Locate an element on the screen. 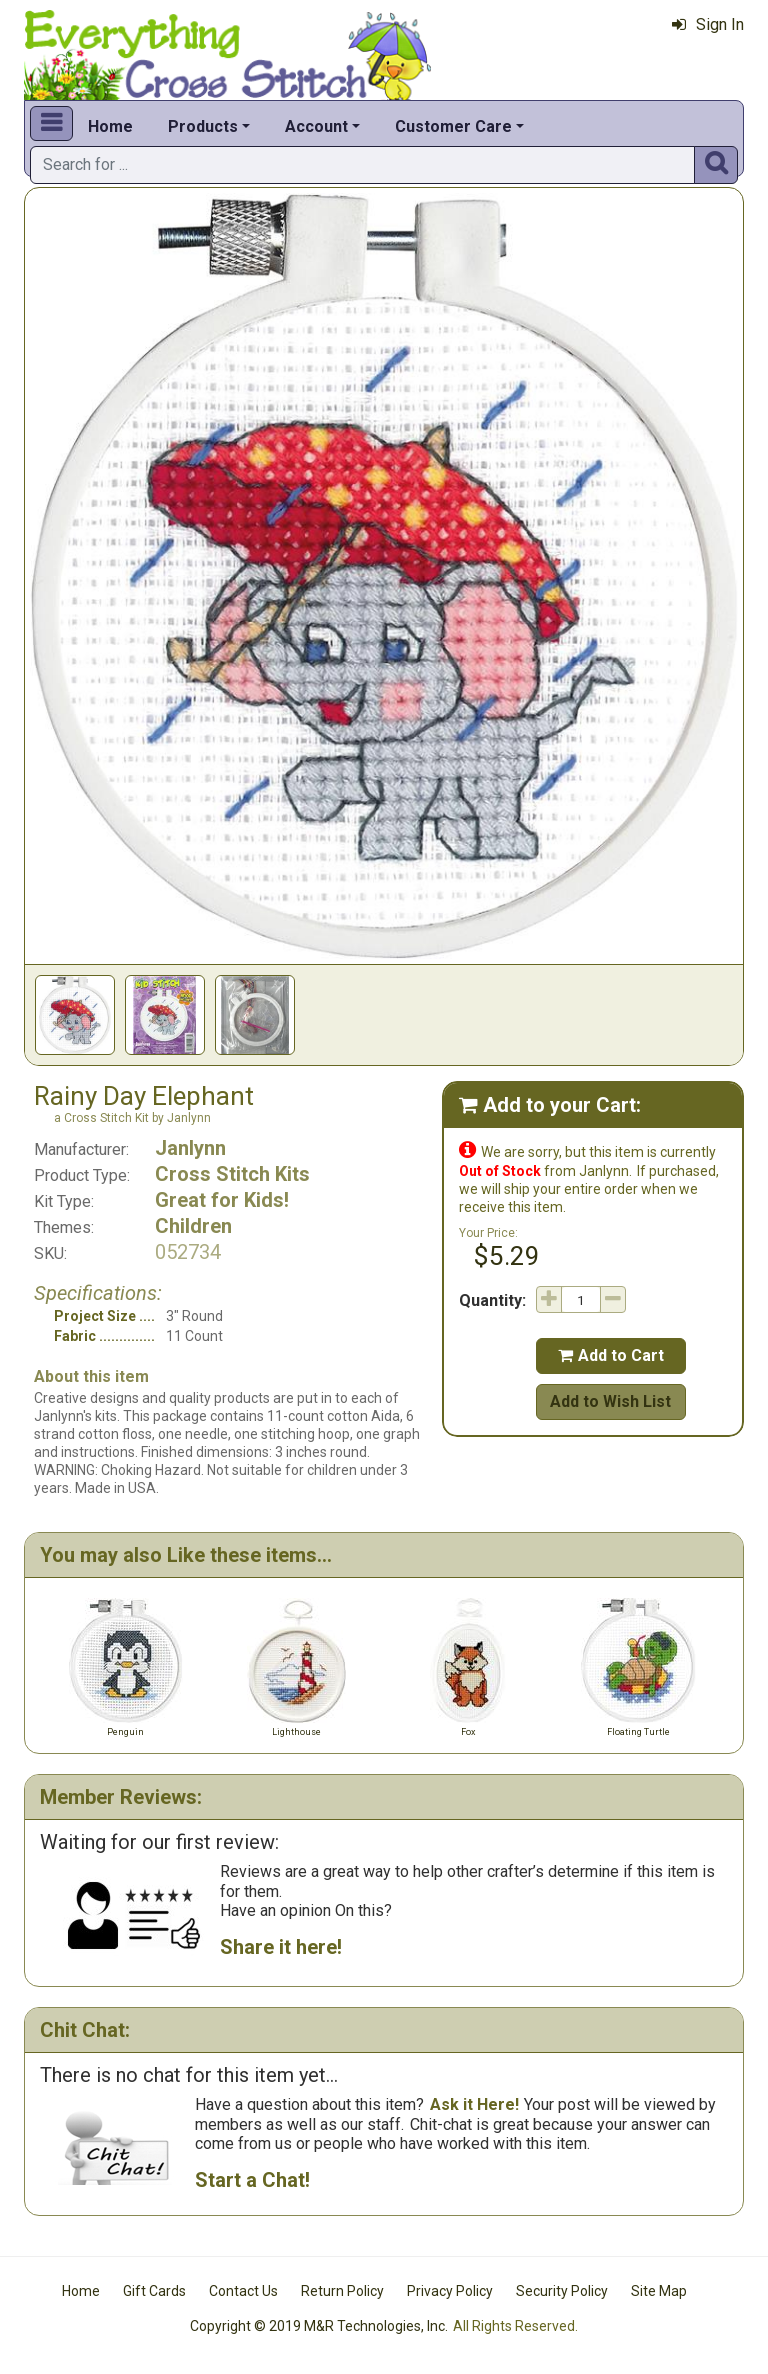 The height and width of the screenshot is (2374, 768). Security Policy is located at coordinates (562, 2291).